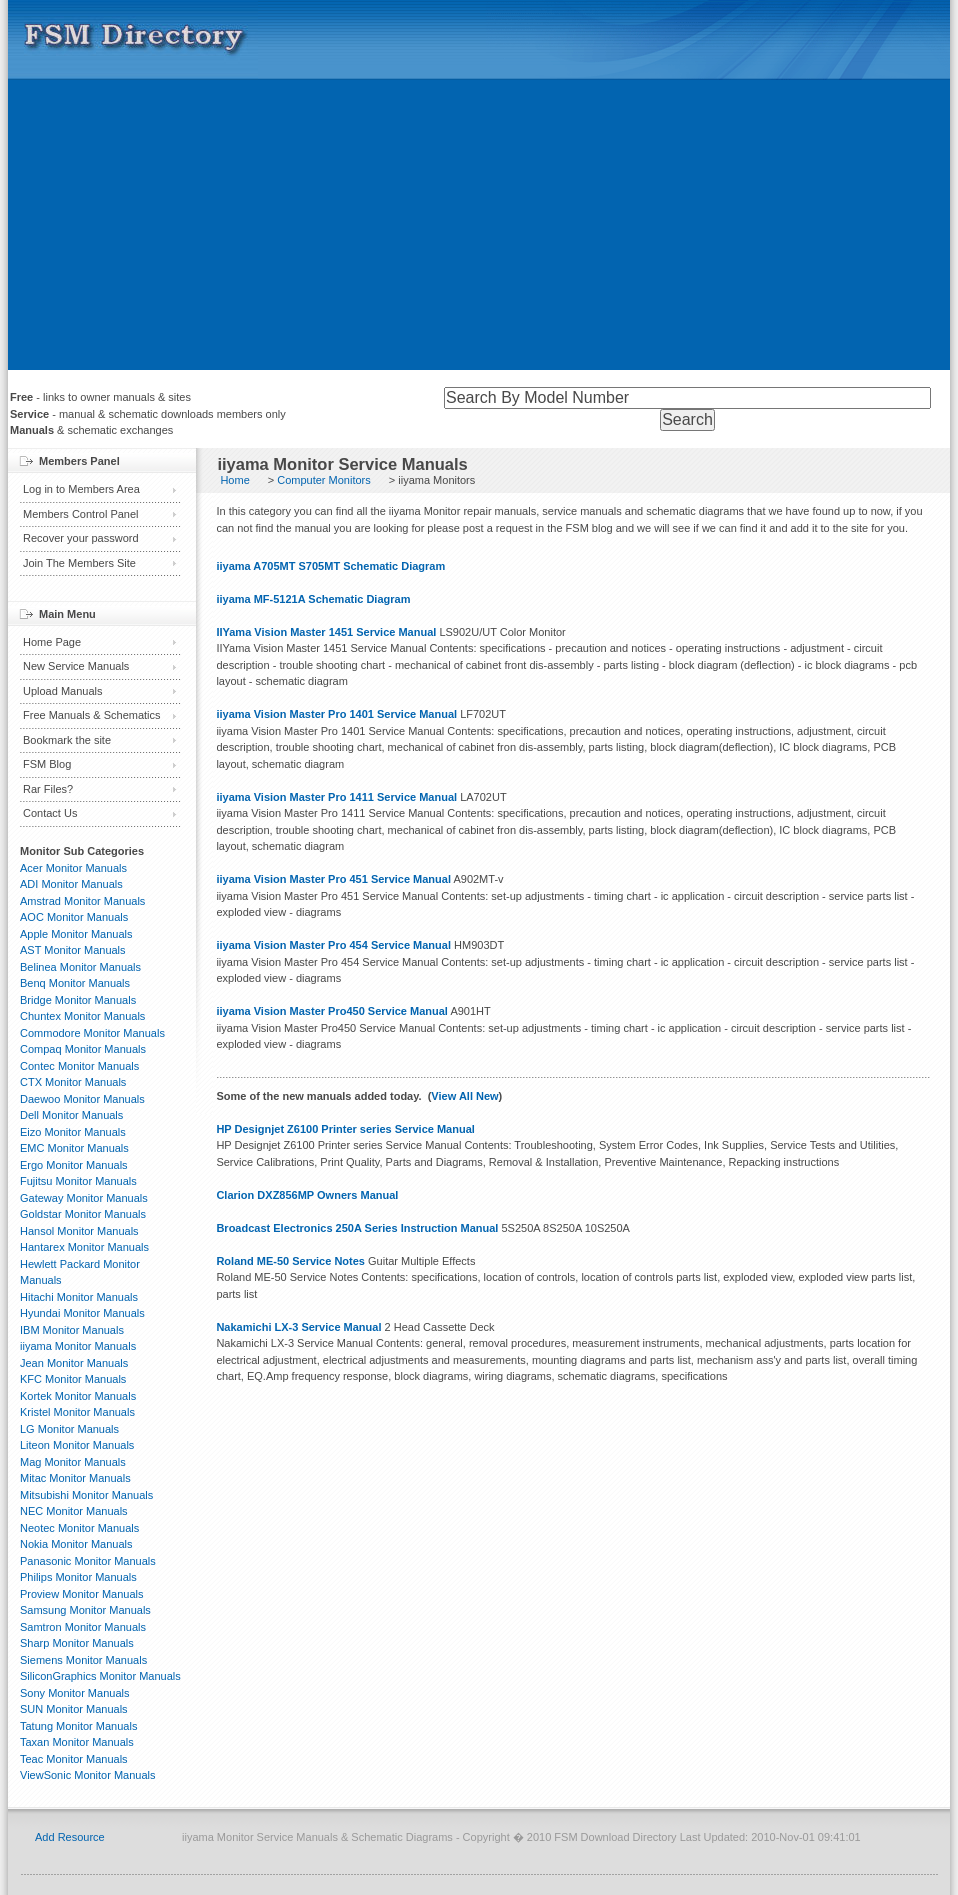  Describe the element at coordinates (88, 1561) in the screenshot. I see `Panasonic Monitor Manuals` at that location.